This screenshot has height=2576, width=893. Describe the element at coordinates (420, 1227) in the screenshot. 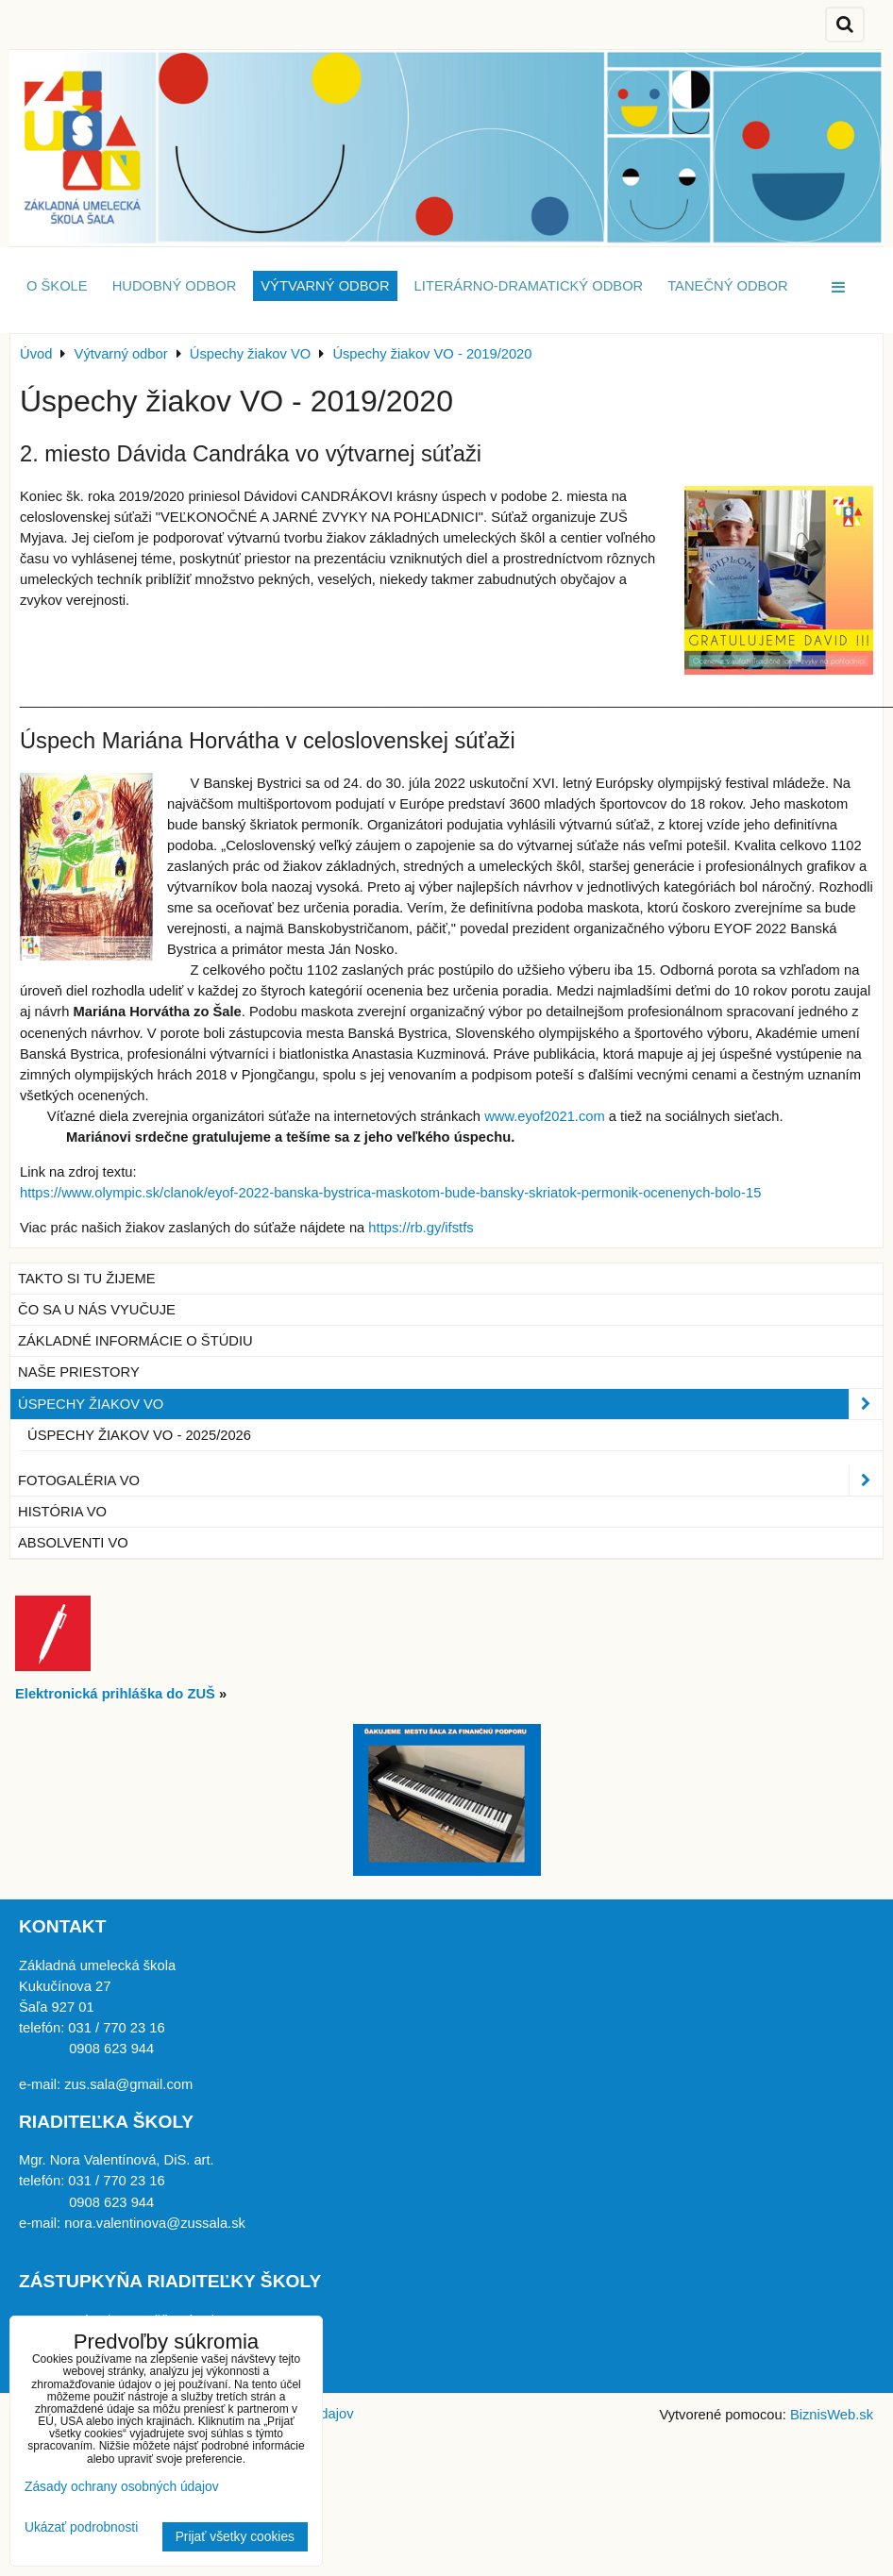

I see `https://rb.gy/ifstfs` at that location.